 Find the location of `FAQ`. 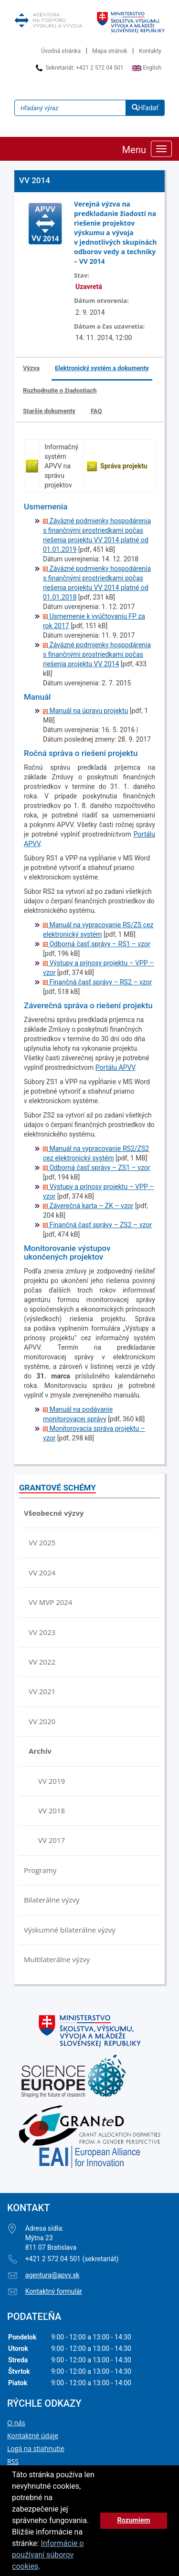

FAQ is located at coordinates (96, 410).